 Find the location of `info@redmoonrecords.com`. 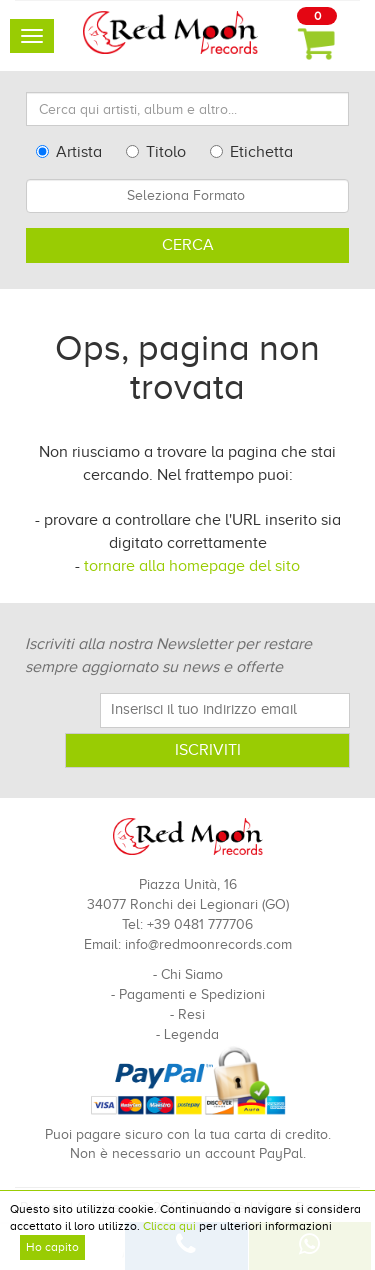

info@redmoonrecords.com is located at coordinates (208, 944).